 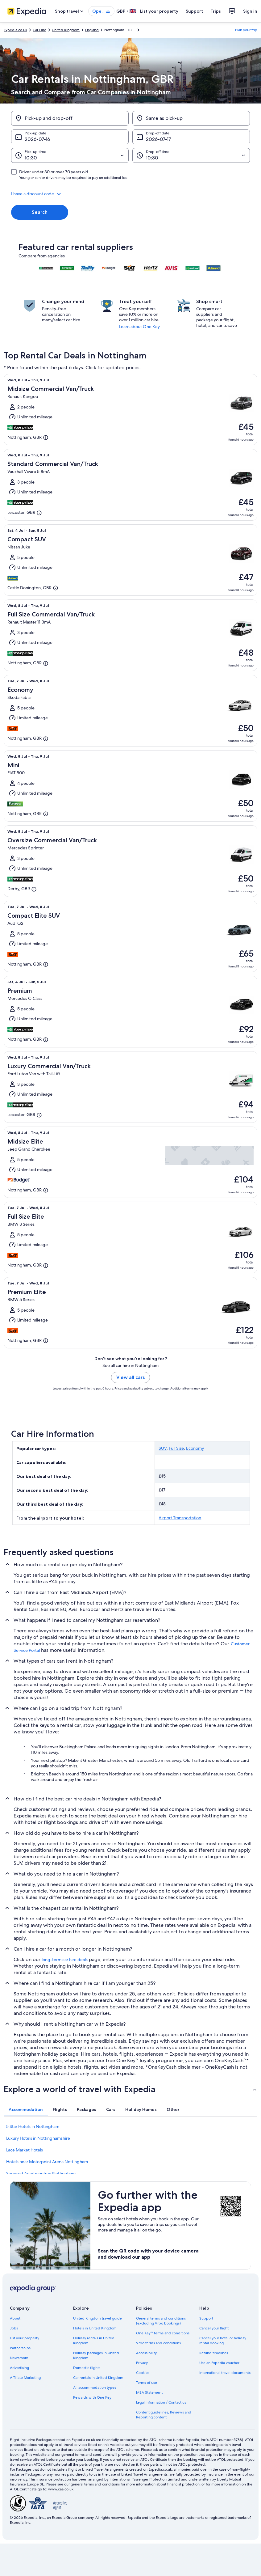 I want to click on Luxury Hotels in Nottinghamshire [link], so click(x=38, y=2138).